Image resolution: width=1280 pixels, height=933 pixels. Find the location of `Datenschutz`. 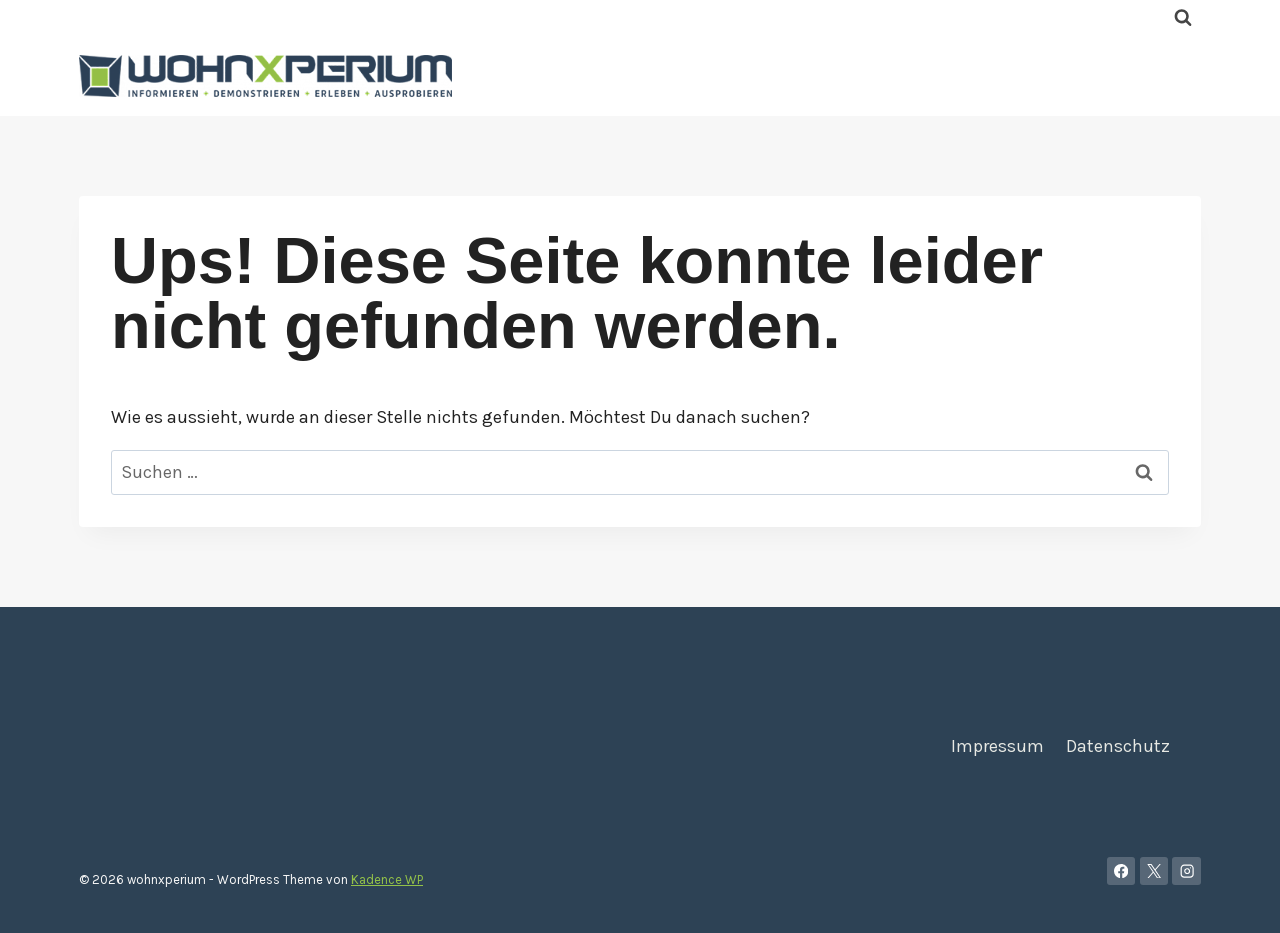

Datenschutz is located at coordinates (1118, 746).